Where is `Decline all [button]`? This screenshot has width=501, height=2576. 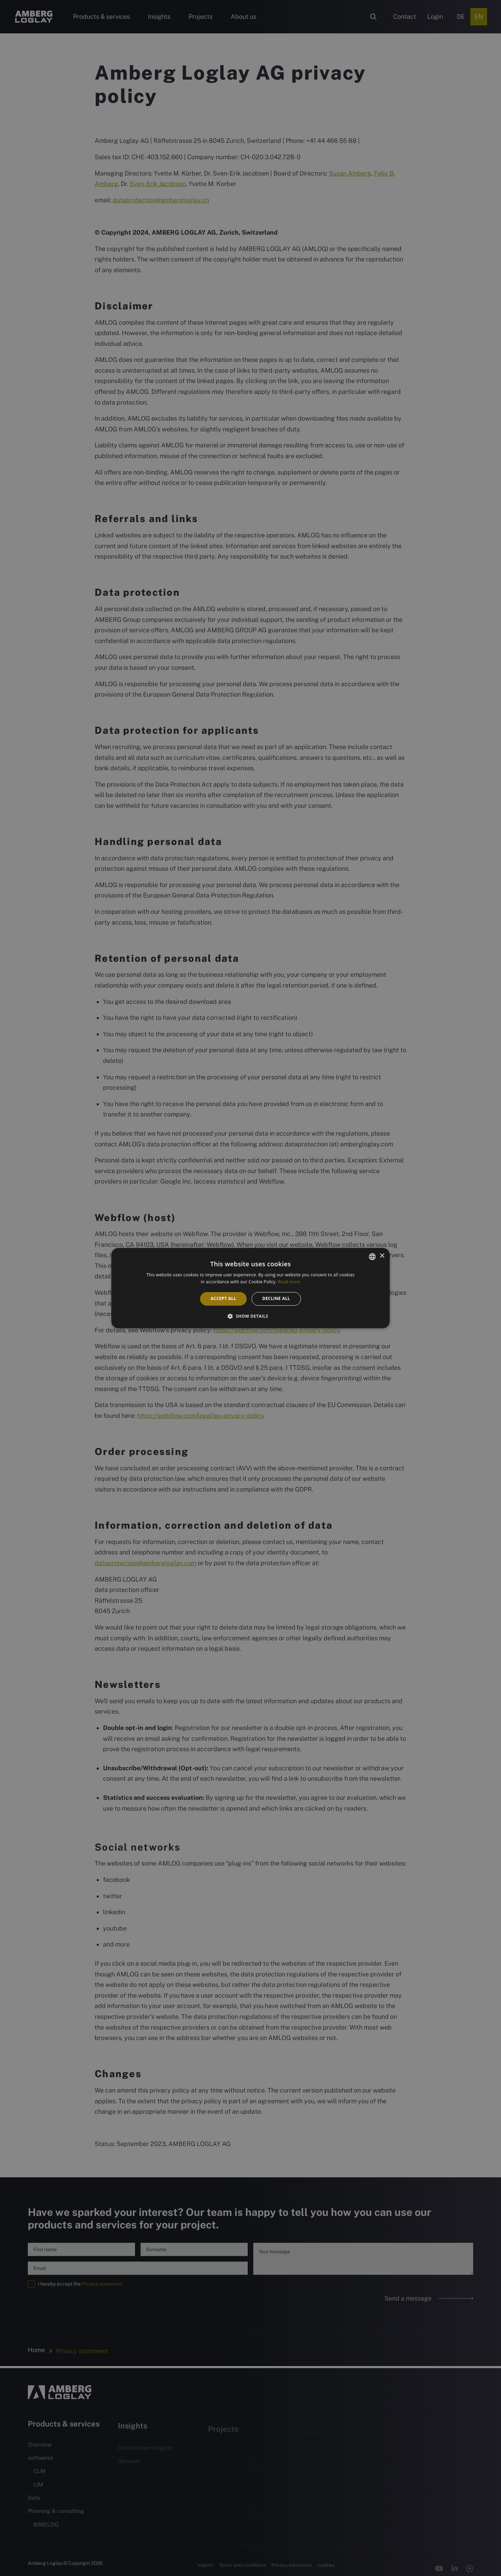 Decline all [button] is located at coordinates (276, 1299).